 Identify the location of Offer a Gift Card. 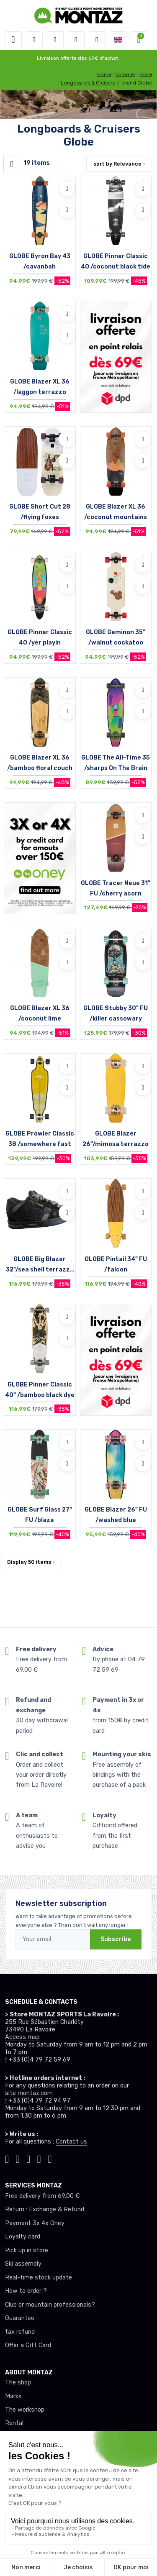
(28, 2345).